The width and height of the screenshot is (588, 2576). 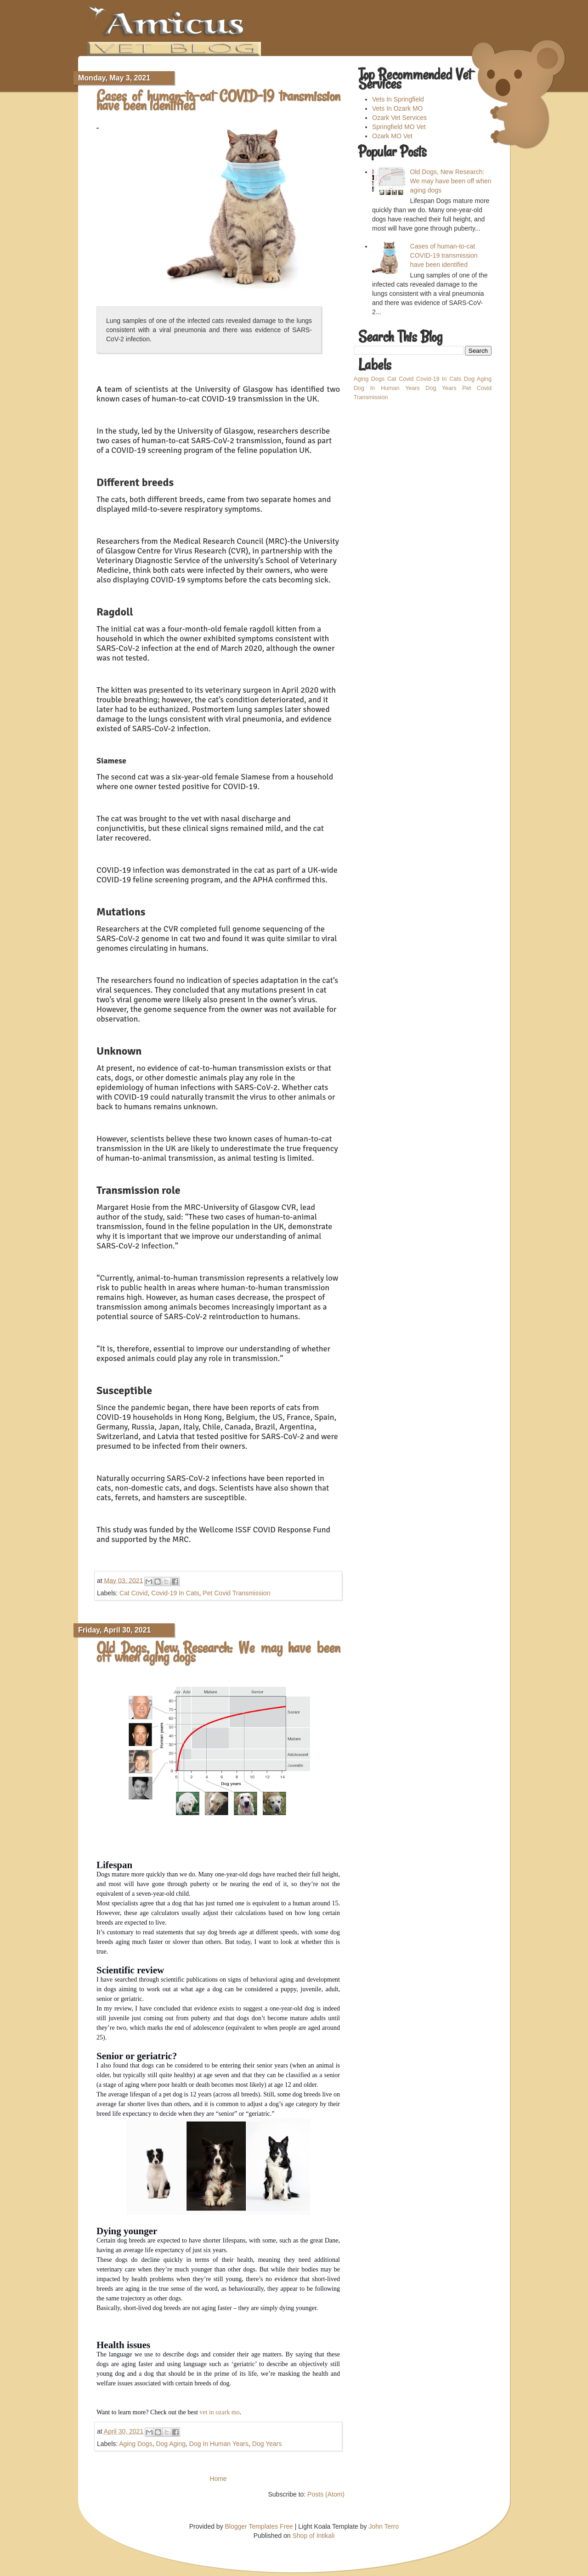 What do you see at coordinates (219, 2443) in the screenshot?
I see `Dog In Human Years` at bounding box center [219, 2443].